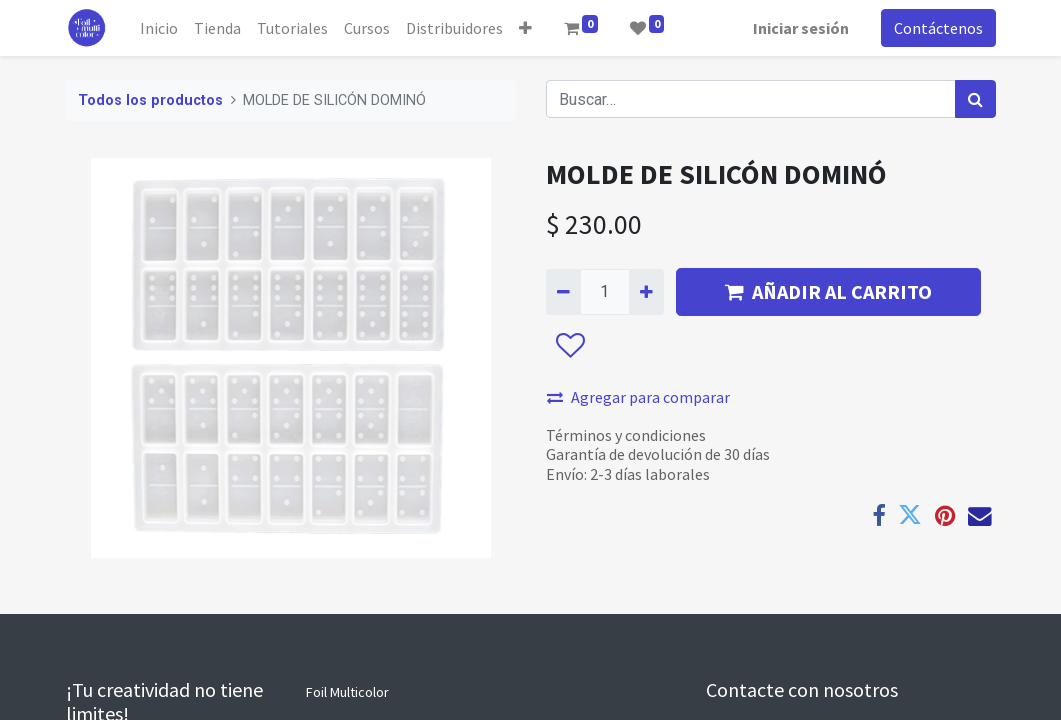  I want to click on Todos los productos, so click(150, 100).